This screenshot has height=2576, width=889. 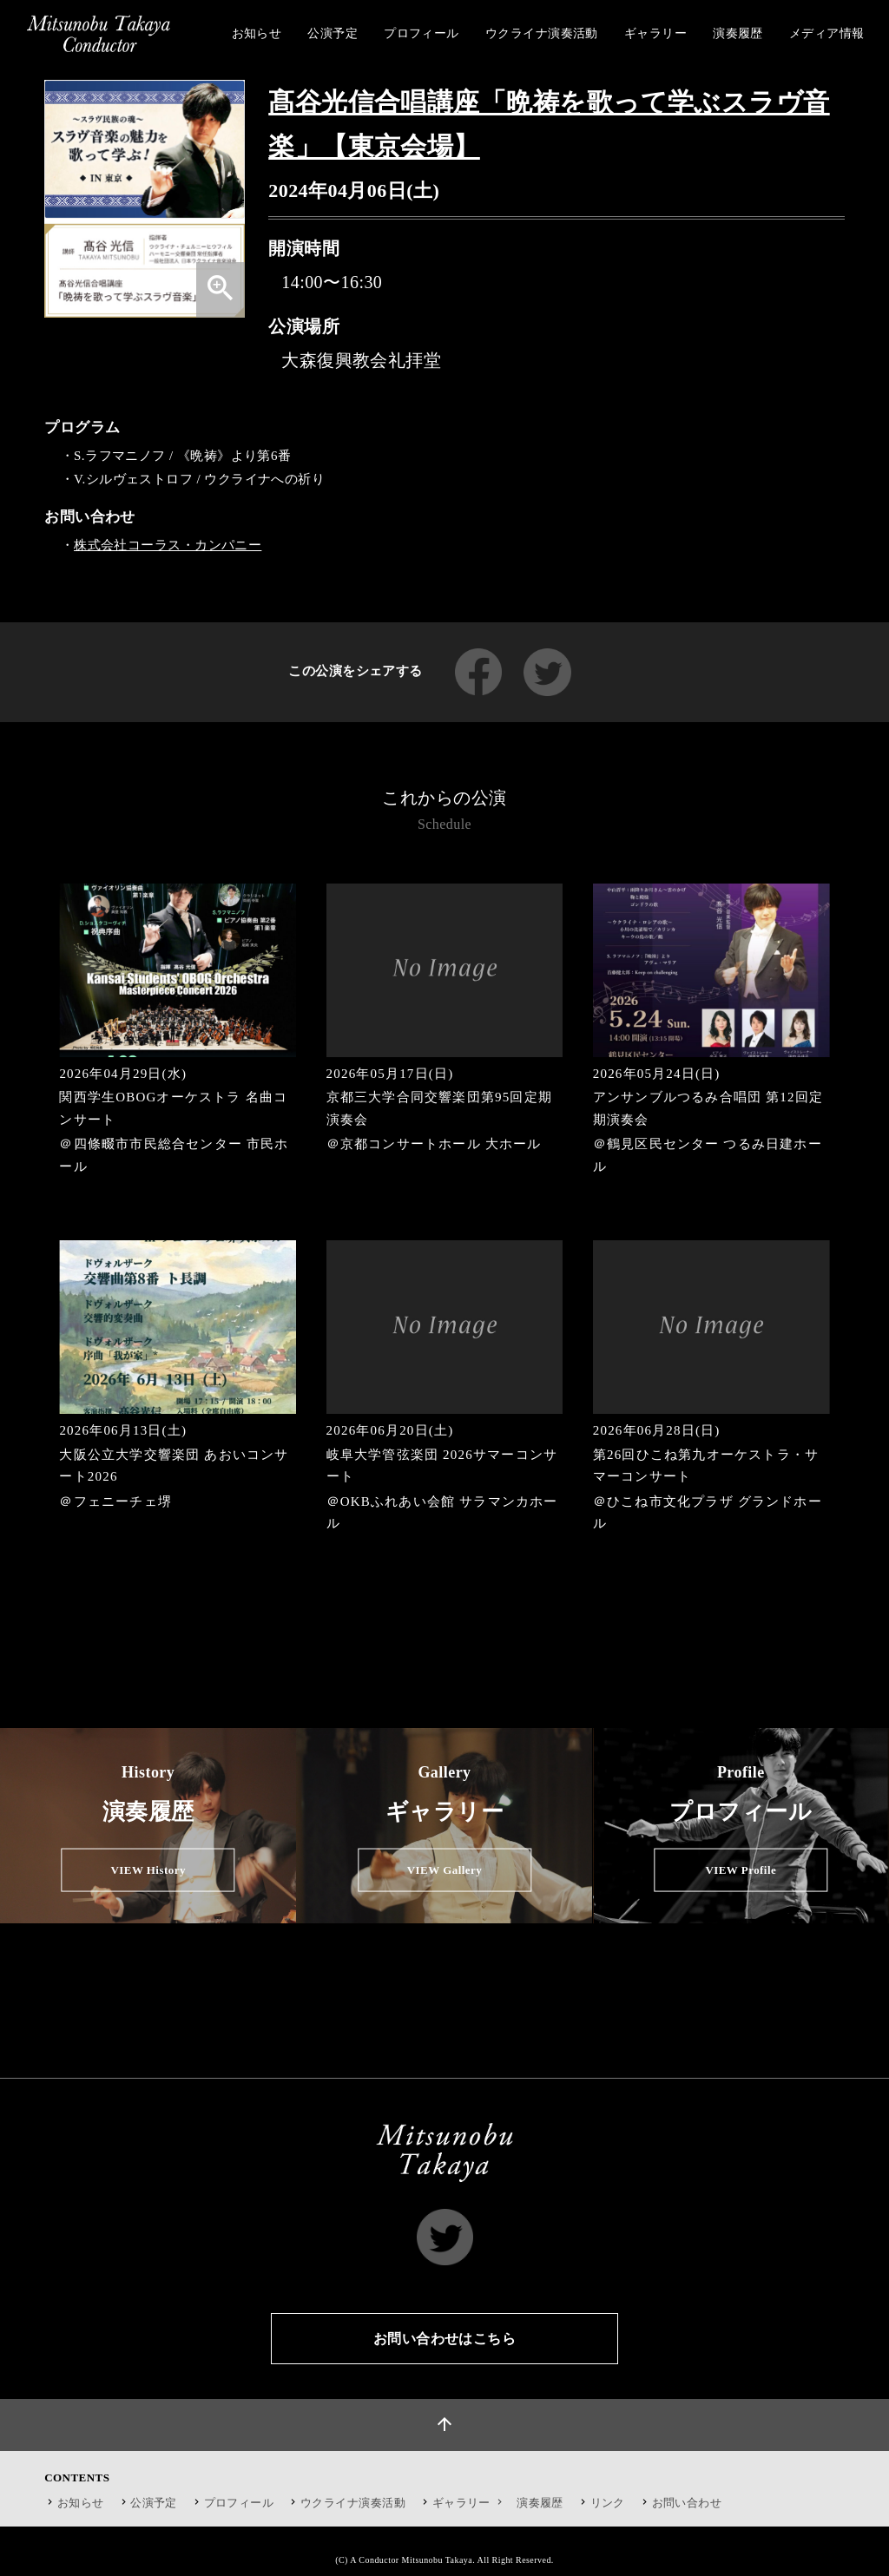 What do you see at coordinates (352, 2502) in the screenshot?
I see `ウクライナ演奏活動` at bounding box center [352, 2502].